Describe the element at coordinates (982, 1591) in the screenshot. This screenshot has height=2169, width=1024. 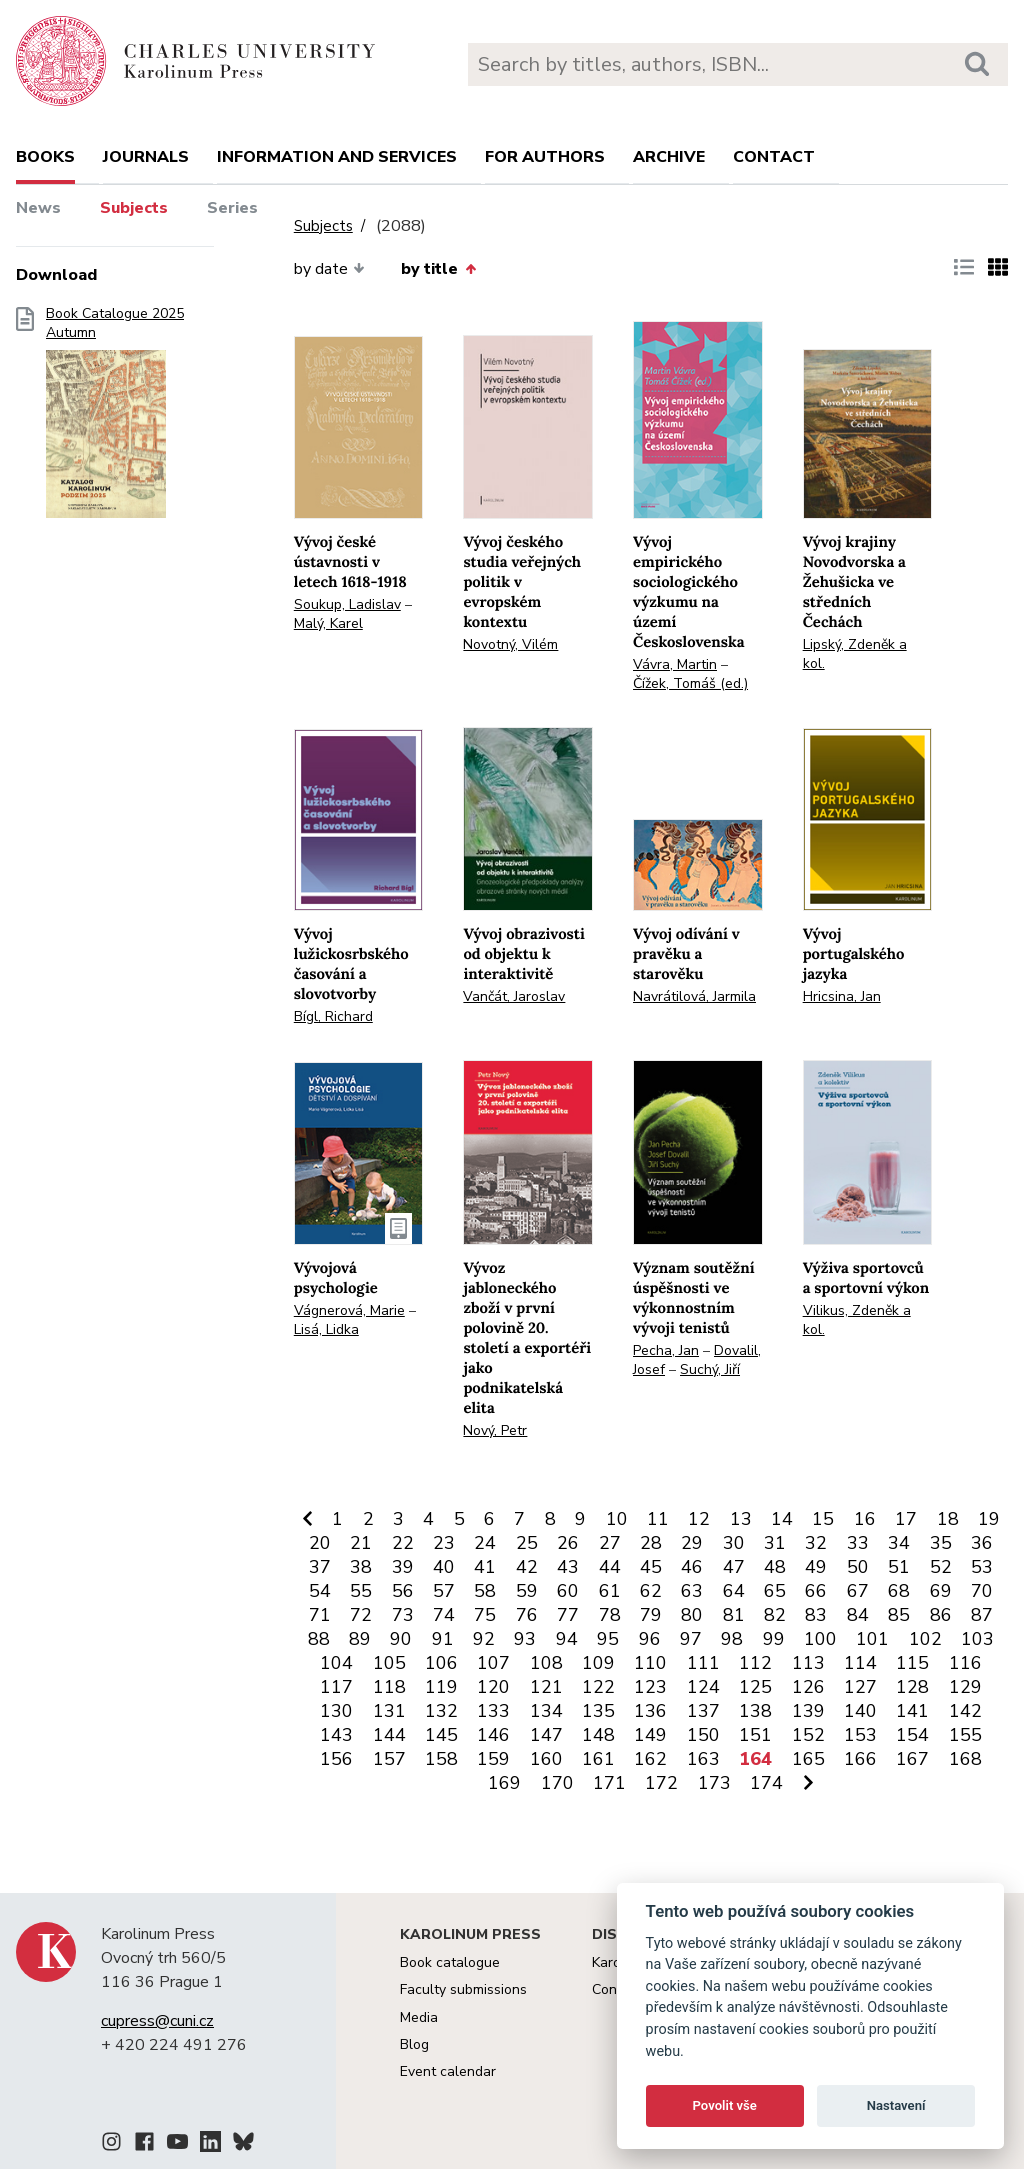
I see `70` at that location.